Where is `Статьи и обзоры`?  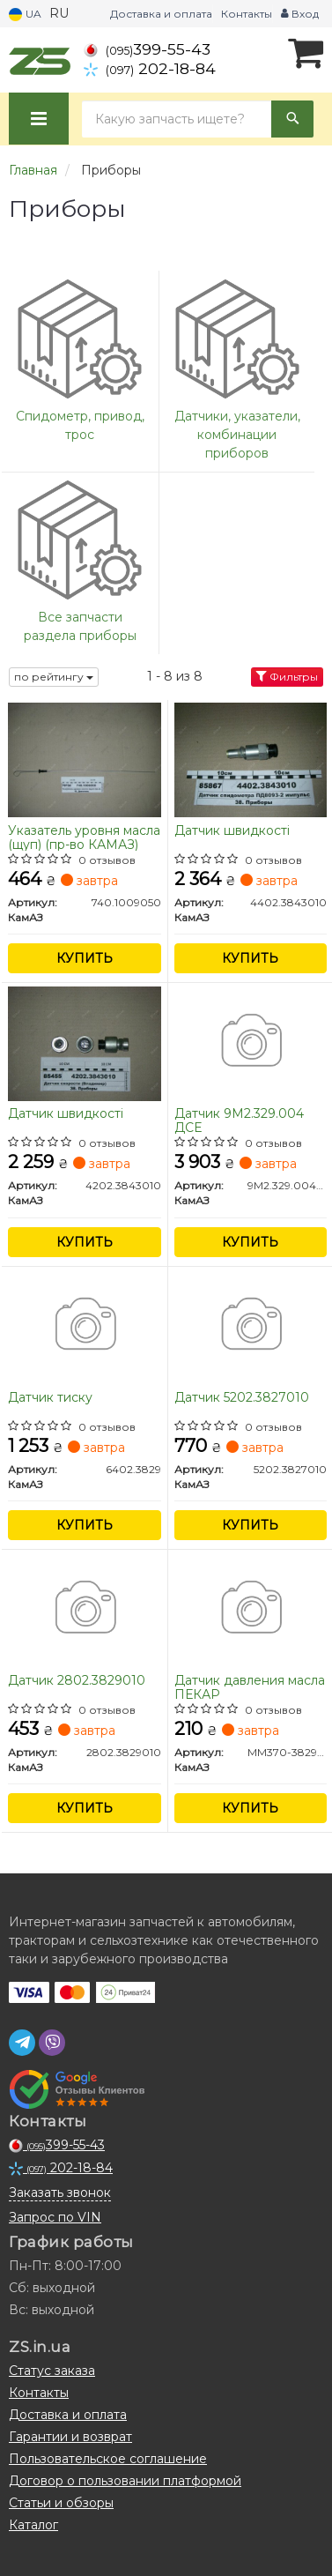
Статьи и обзоры is located at coordinates (61, 2503).